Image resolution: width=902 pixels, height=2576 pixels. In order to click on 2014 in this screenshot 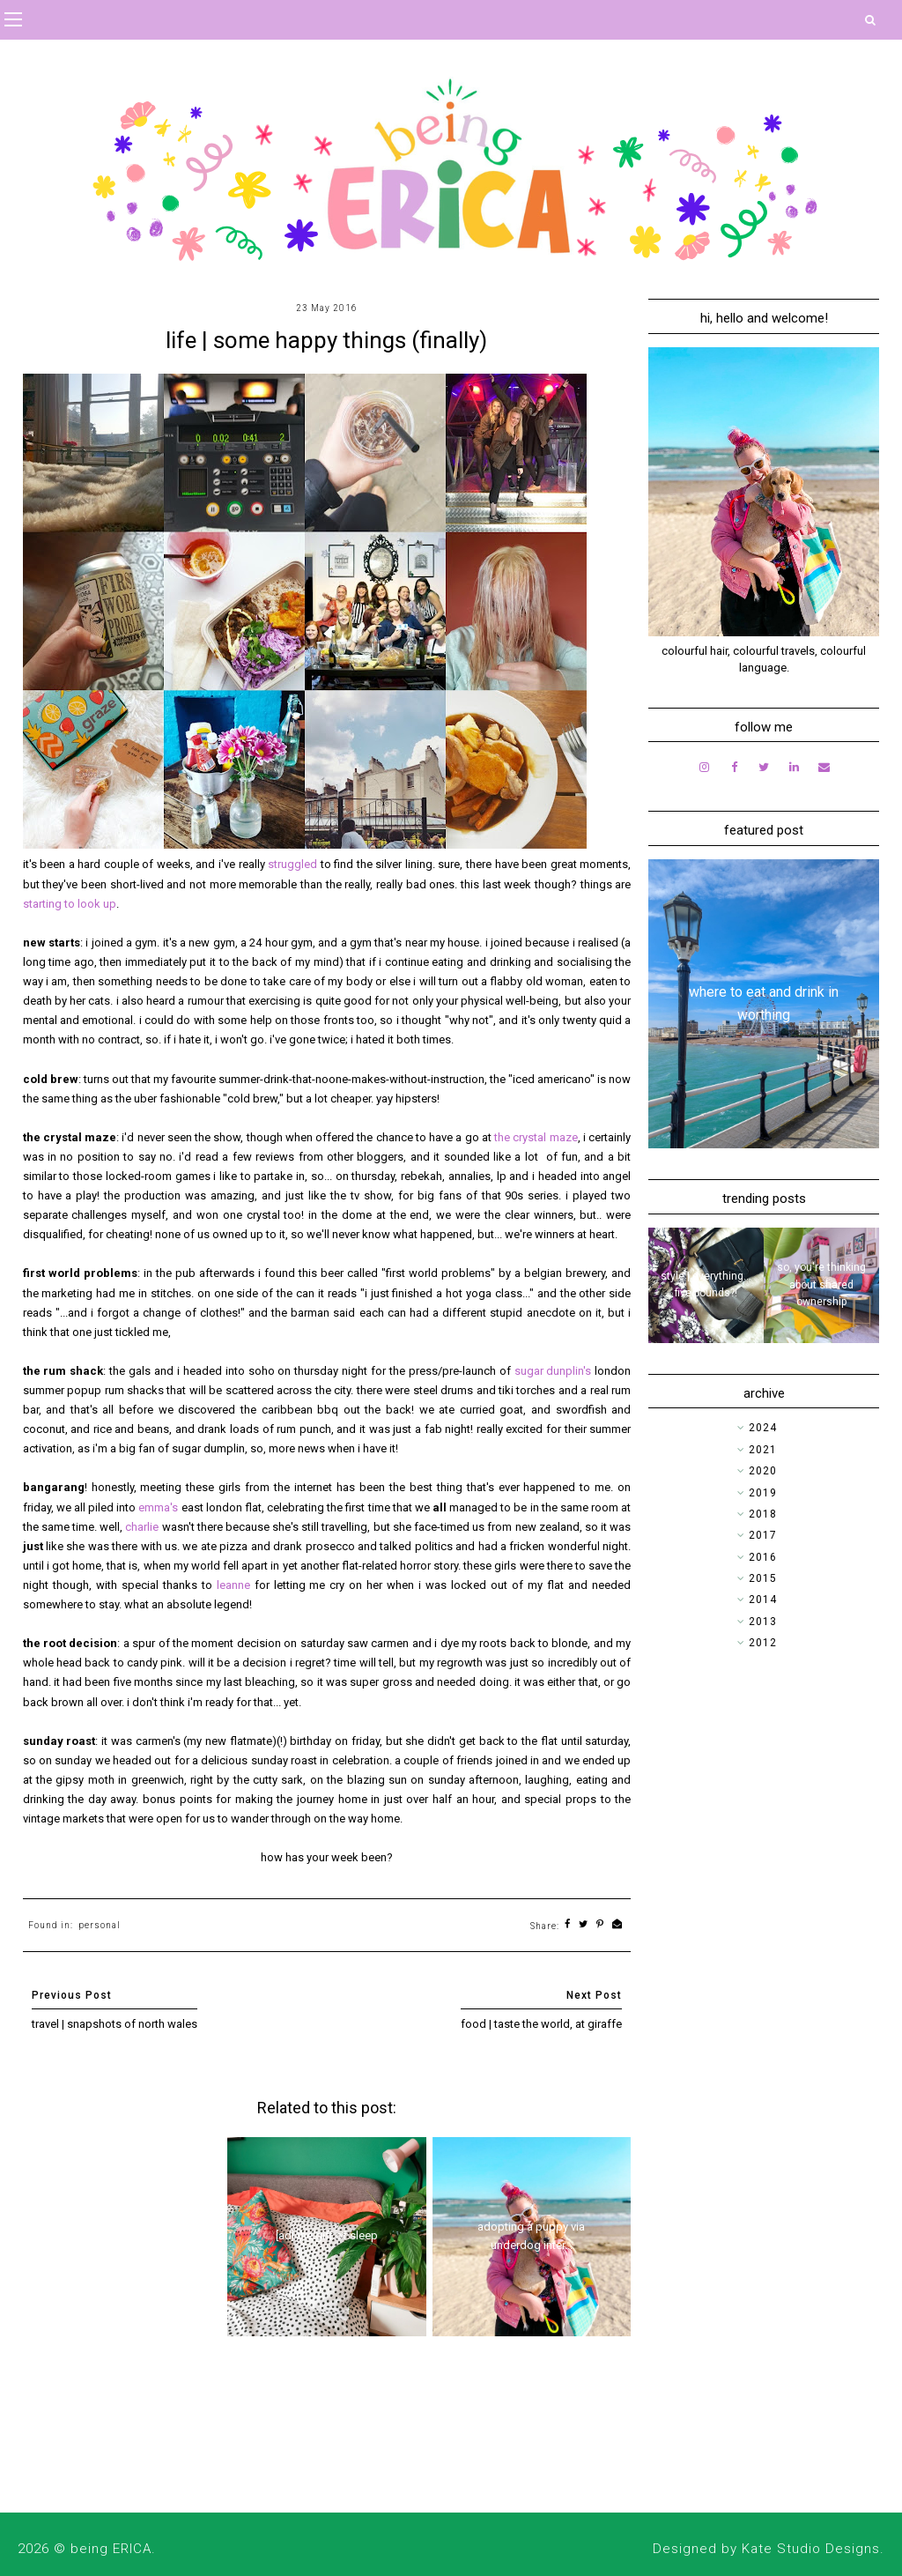, I will do `click(763, 1599)`.